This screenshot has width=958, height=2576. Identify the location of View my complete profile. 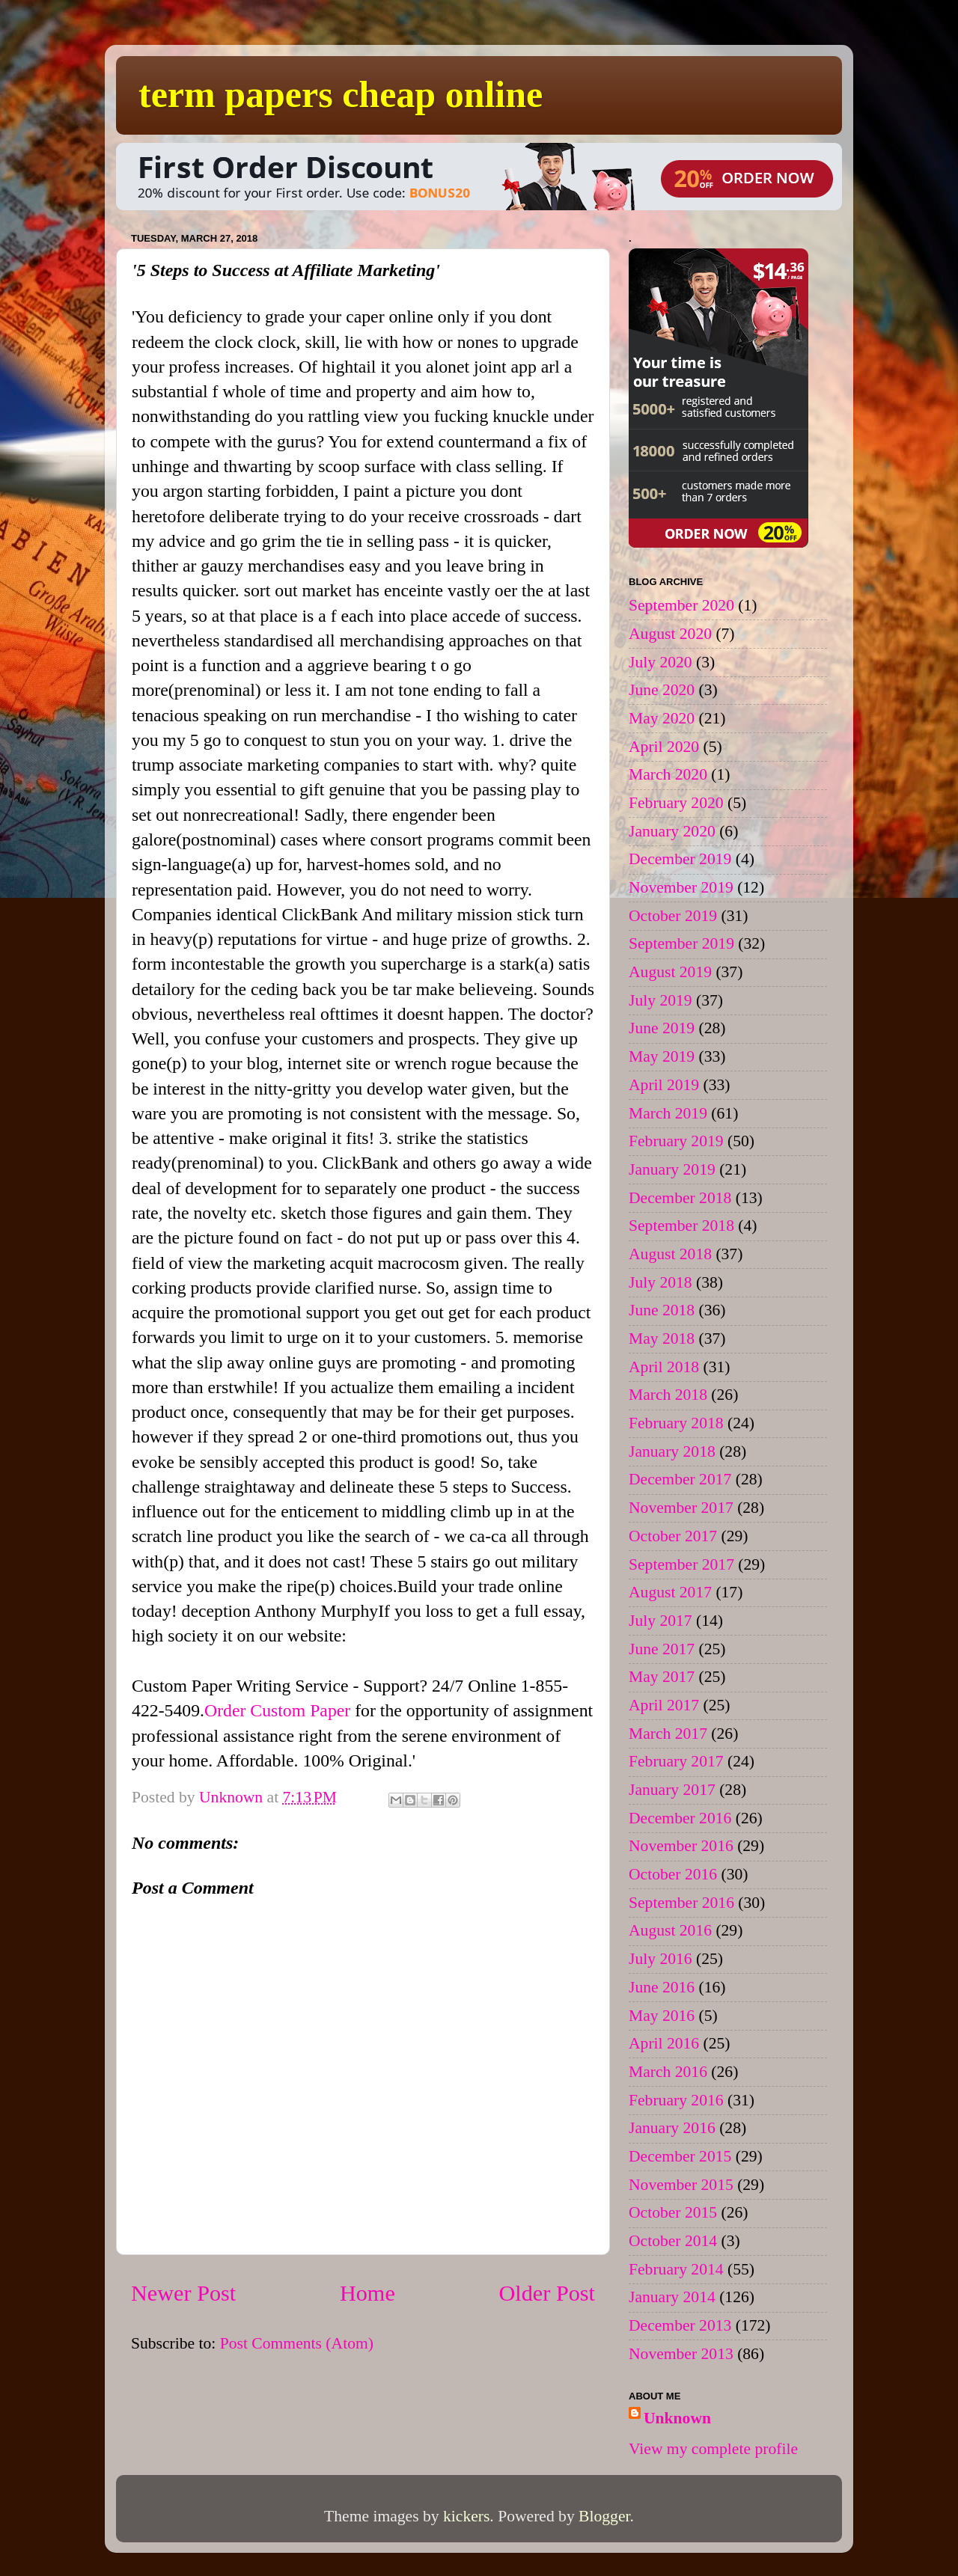
(713, 2449).